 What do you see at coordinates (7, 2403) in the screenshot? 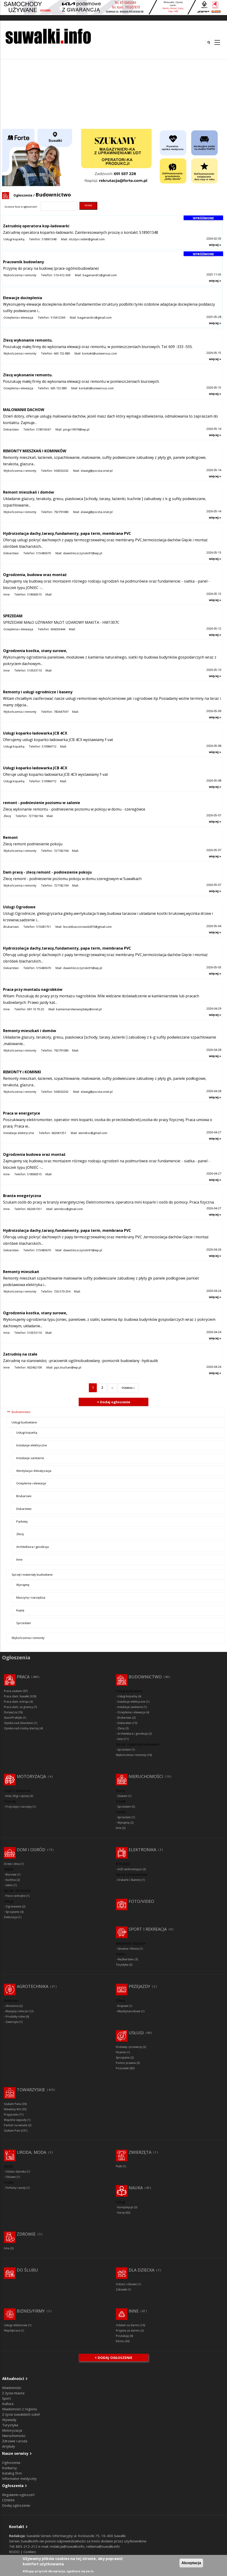
I see `Kultura` at bounding box center [7, 2403].